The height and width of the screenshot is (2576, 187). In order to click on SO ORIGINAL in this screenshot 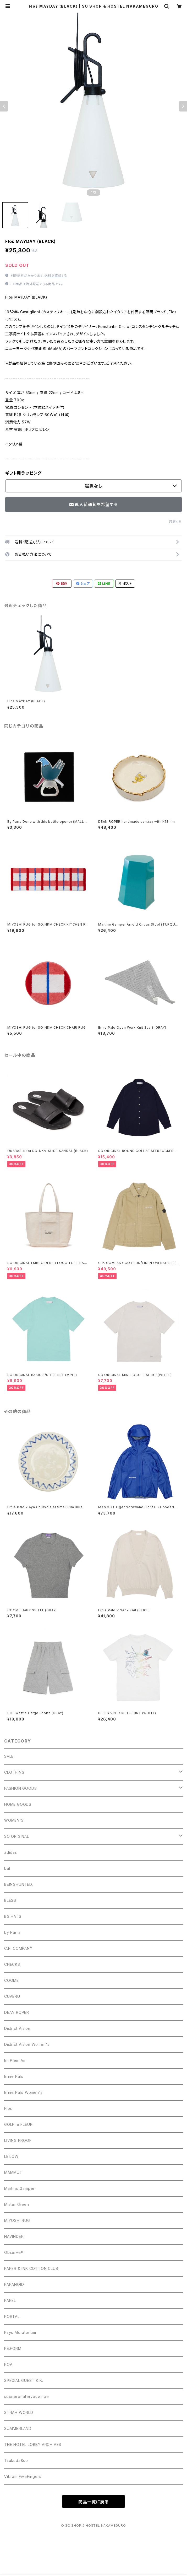, I will do `click(16, 1836)`.